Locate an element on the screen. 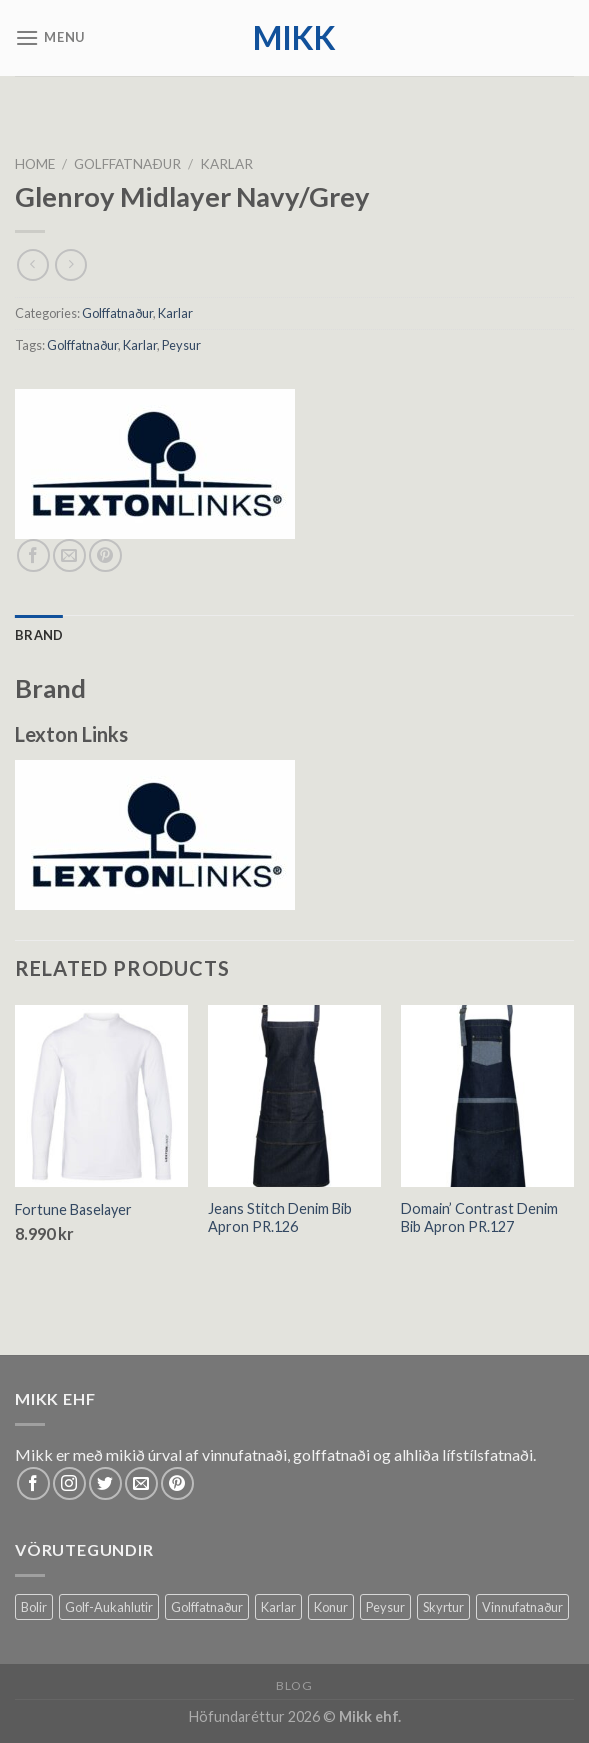  Golffatnaður is located at coordinates (127, 164).